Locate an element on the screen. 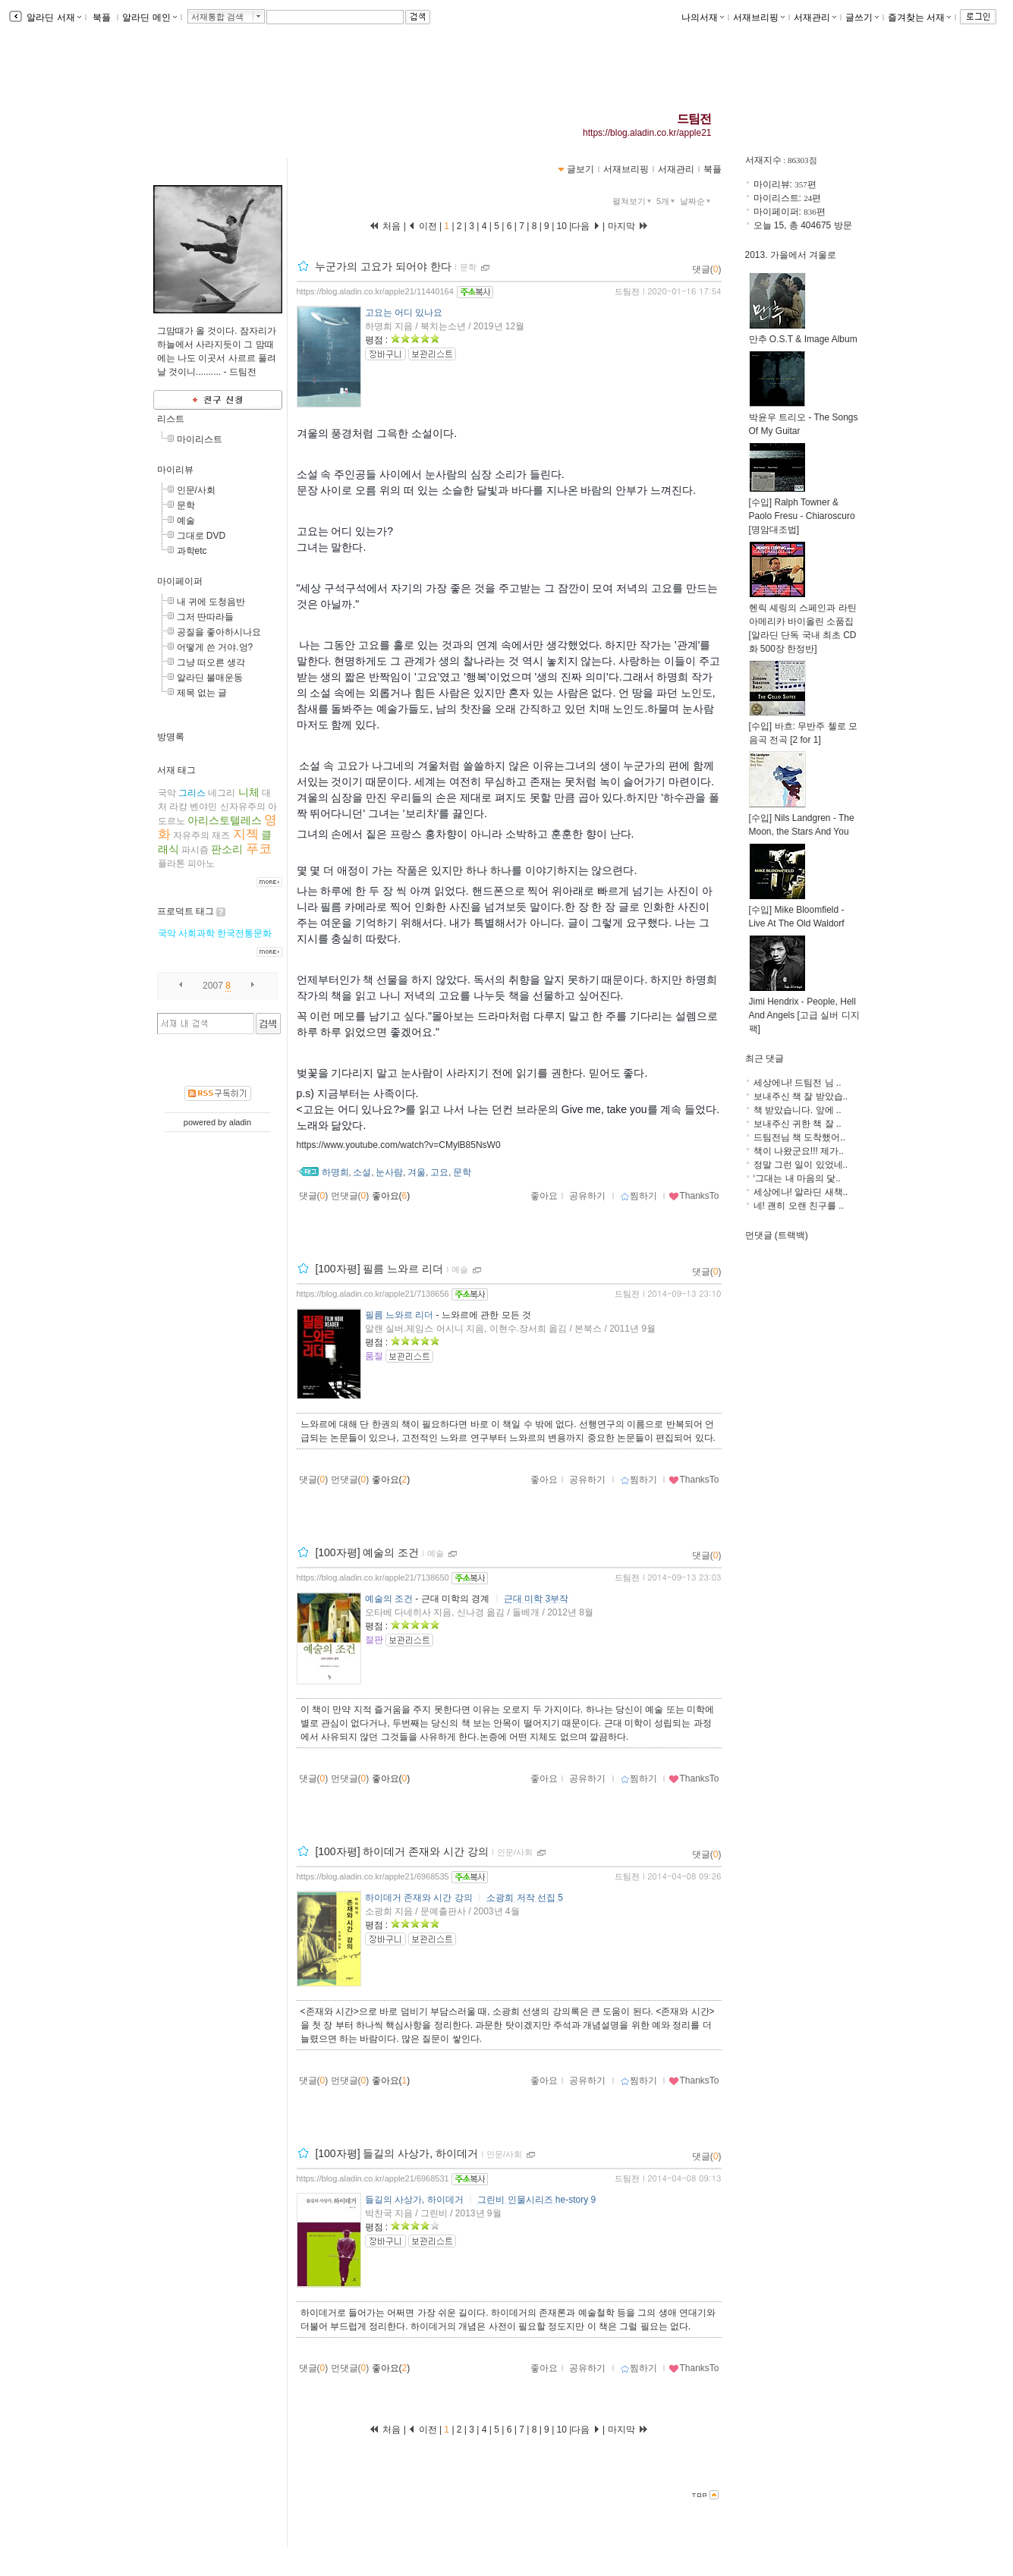 The height and width of the screenshot is (2576, 1013). 피아노 is located at coordinates (201, 863).